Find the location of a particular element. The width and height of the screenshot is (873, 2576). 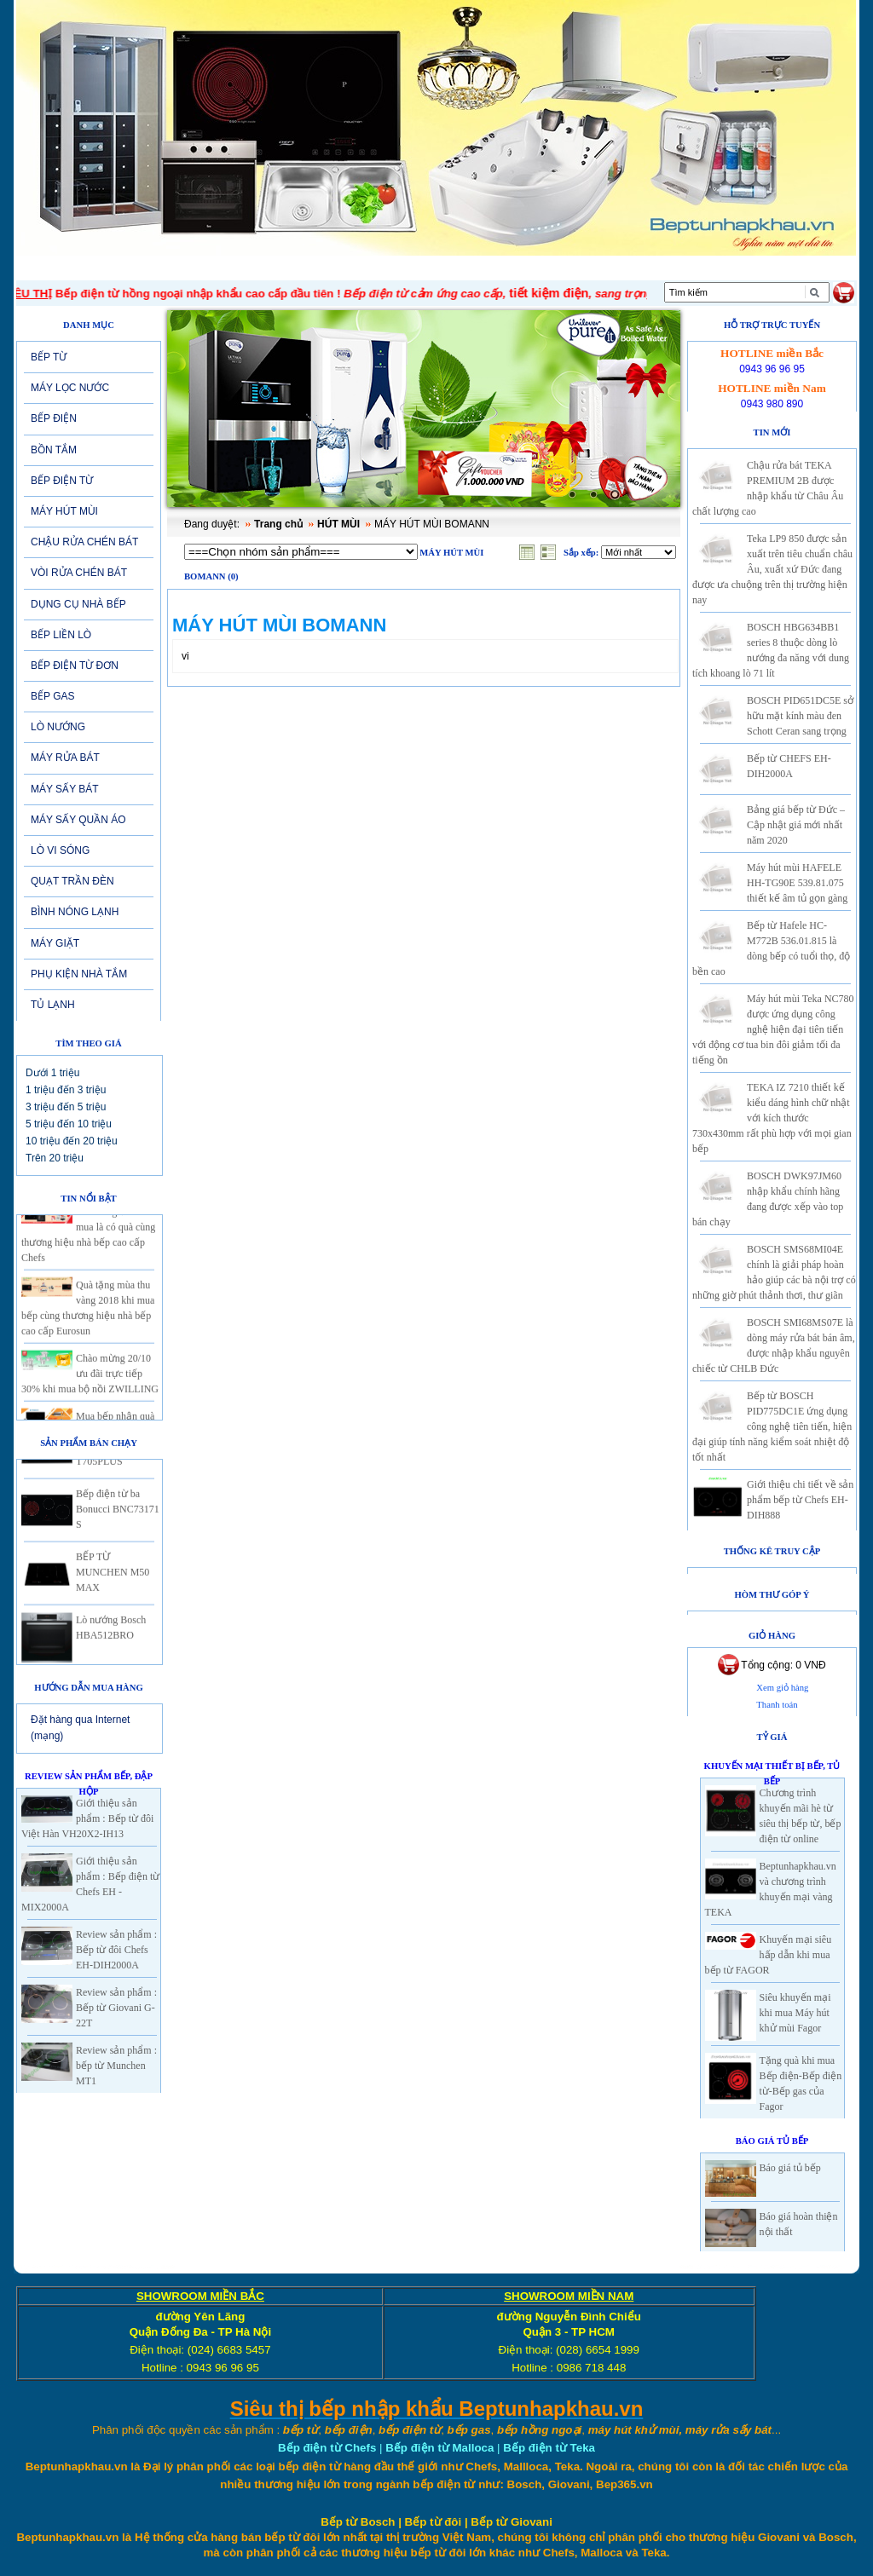

BẾP TỪ is located at coordinates (48, 357).